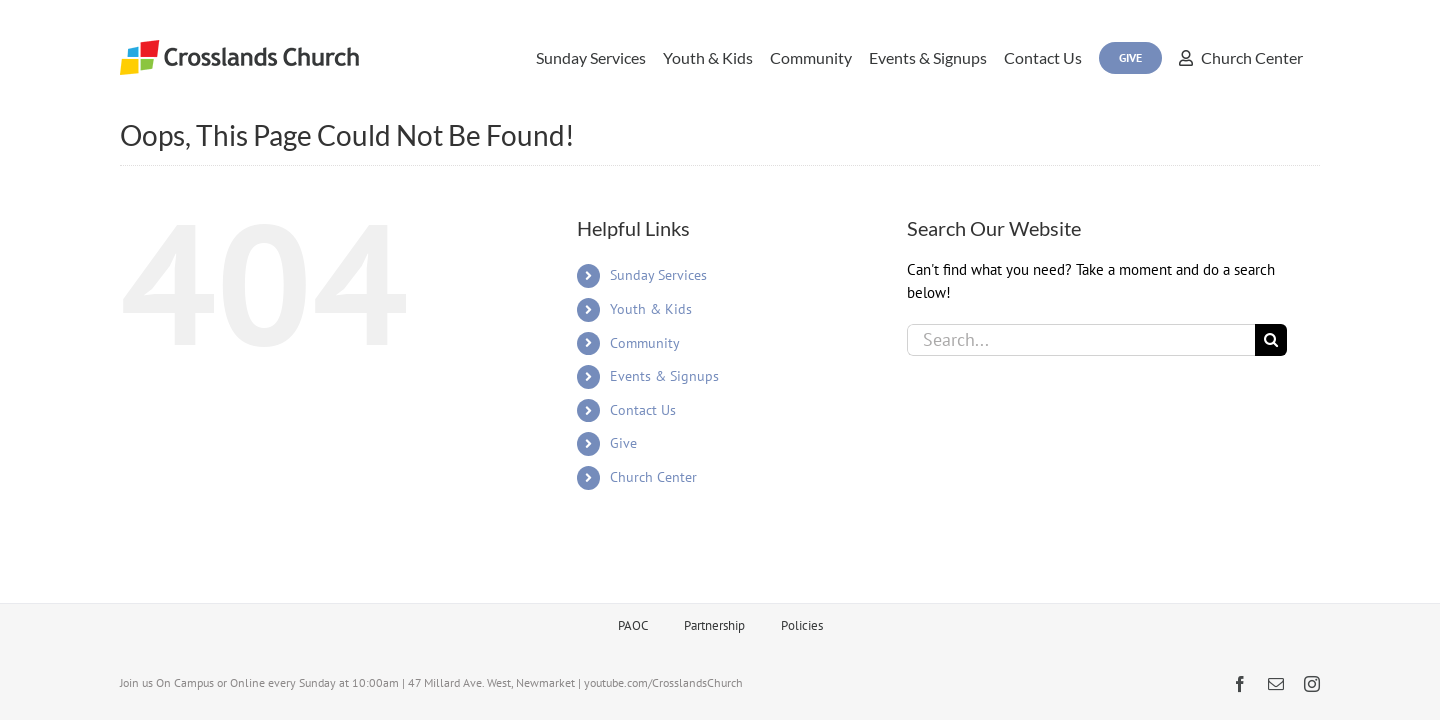 Image resolution: width=1440 pixels, height=720 pixels. What do you see at coordinates (1271, 340) in the screenshot?
I see `[Search]` at bounding box center [1271, 340].